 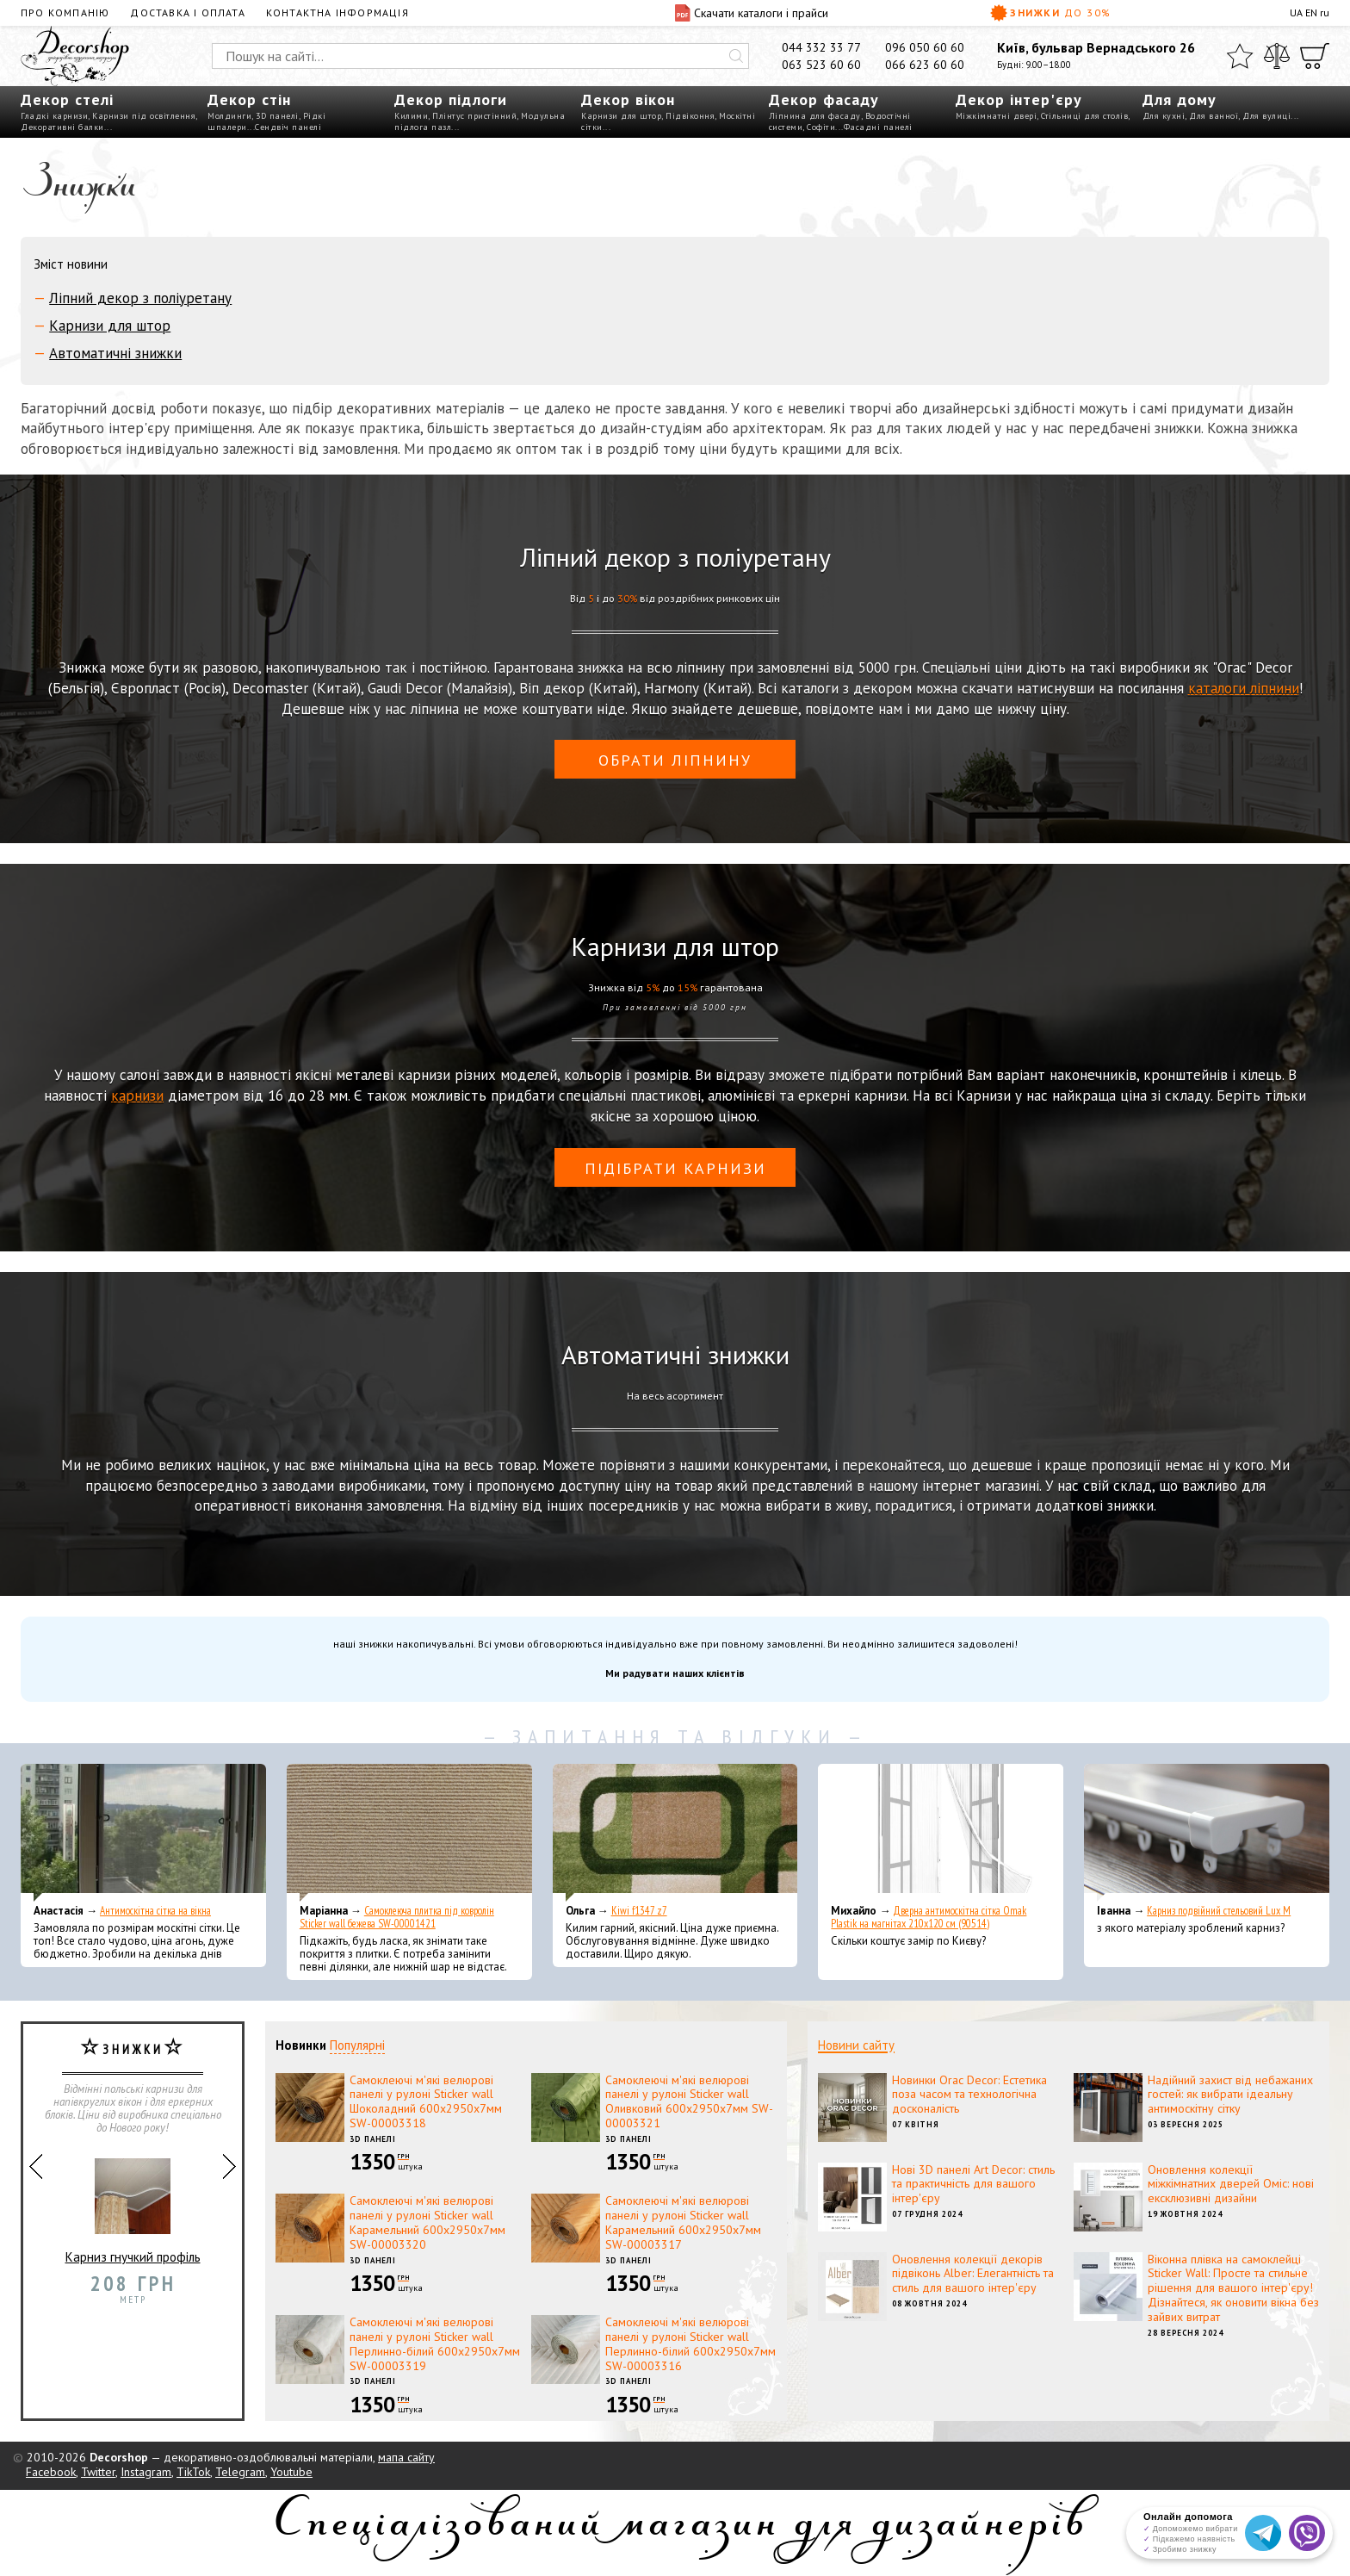 I want to click on карнизи, so click(x=137, y=1095).